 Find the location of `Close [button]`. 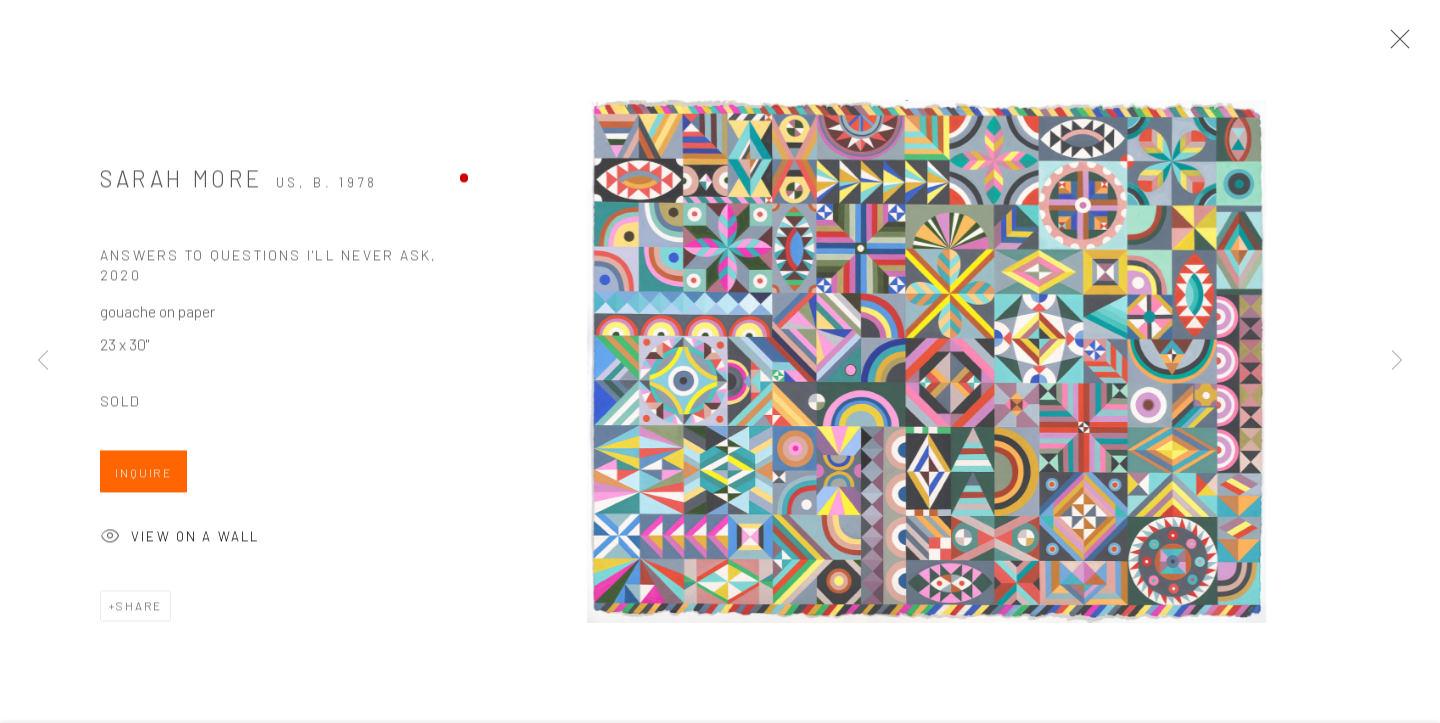

Close [button] is located at coordinates (1395, 45).